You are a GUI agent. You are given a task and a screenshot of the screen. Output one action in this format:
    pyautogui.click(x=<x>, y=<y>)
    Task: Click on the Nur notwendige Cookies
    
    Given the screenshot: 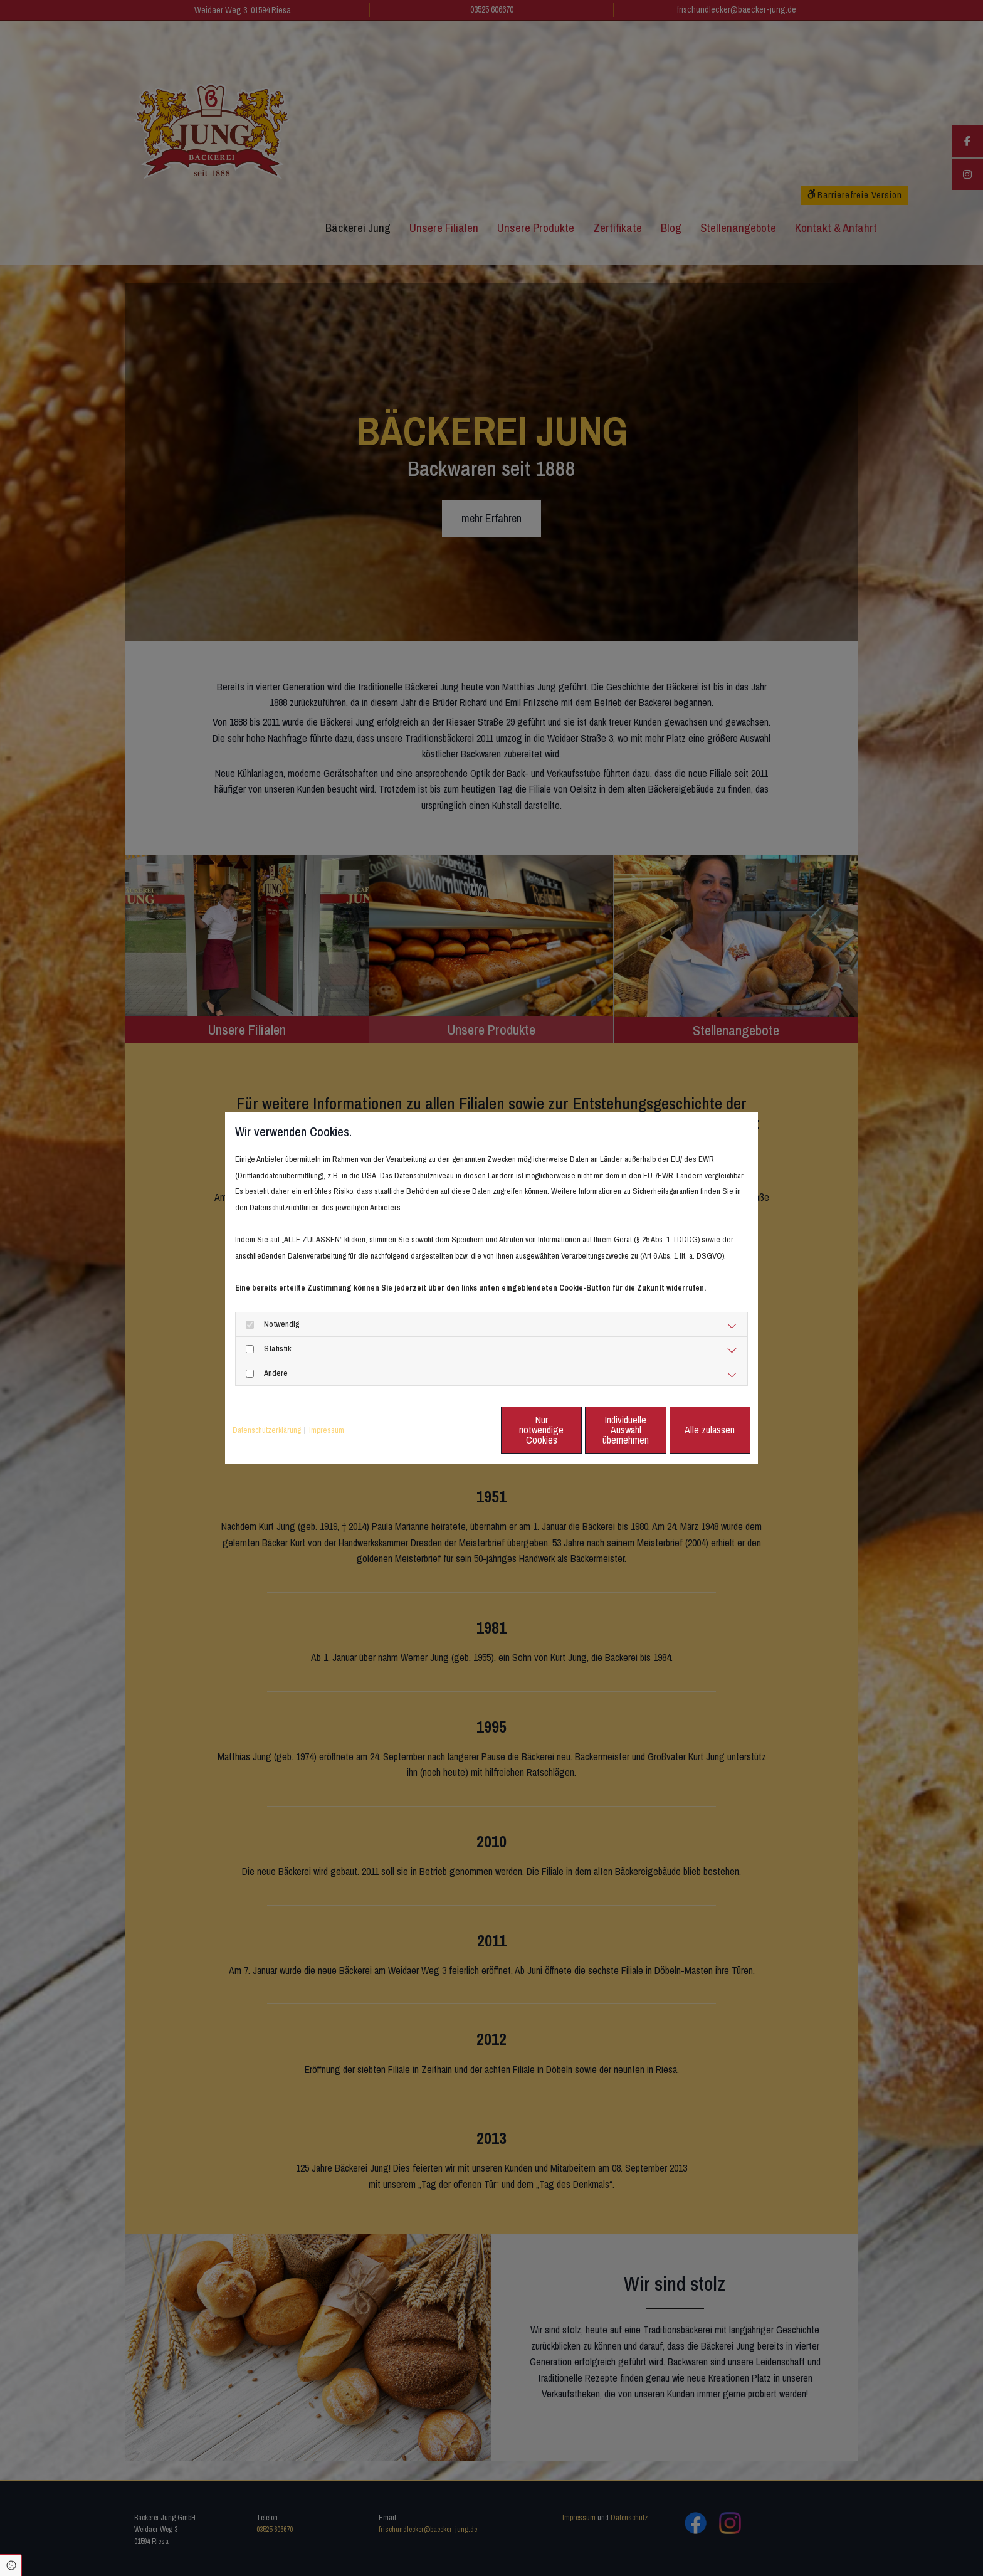 What is the action you would take?
    pyautogui.click(x=454, y=1429)
    